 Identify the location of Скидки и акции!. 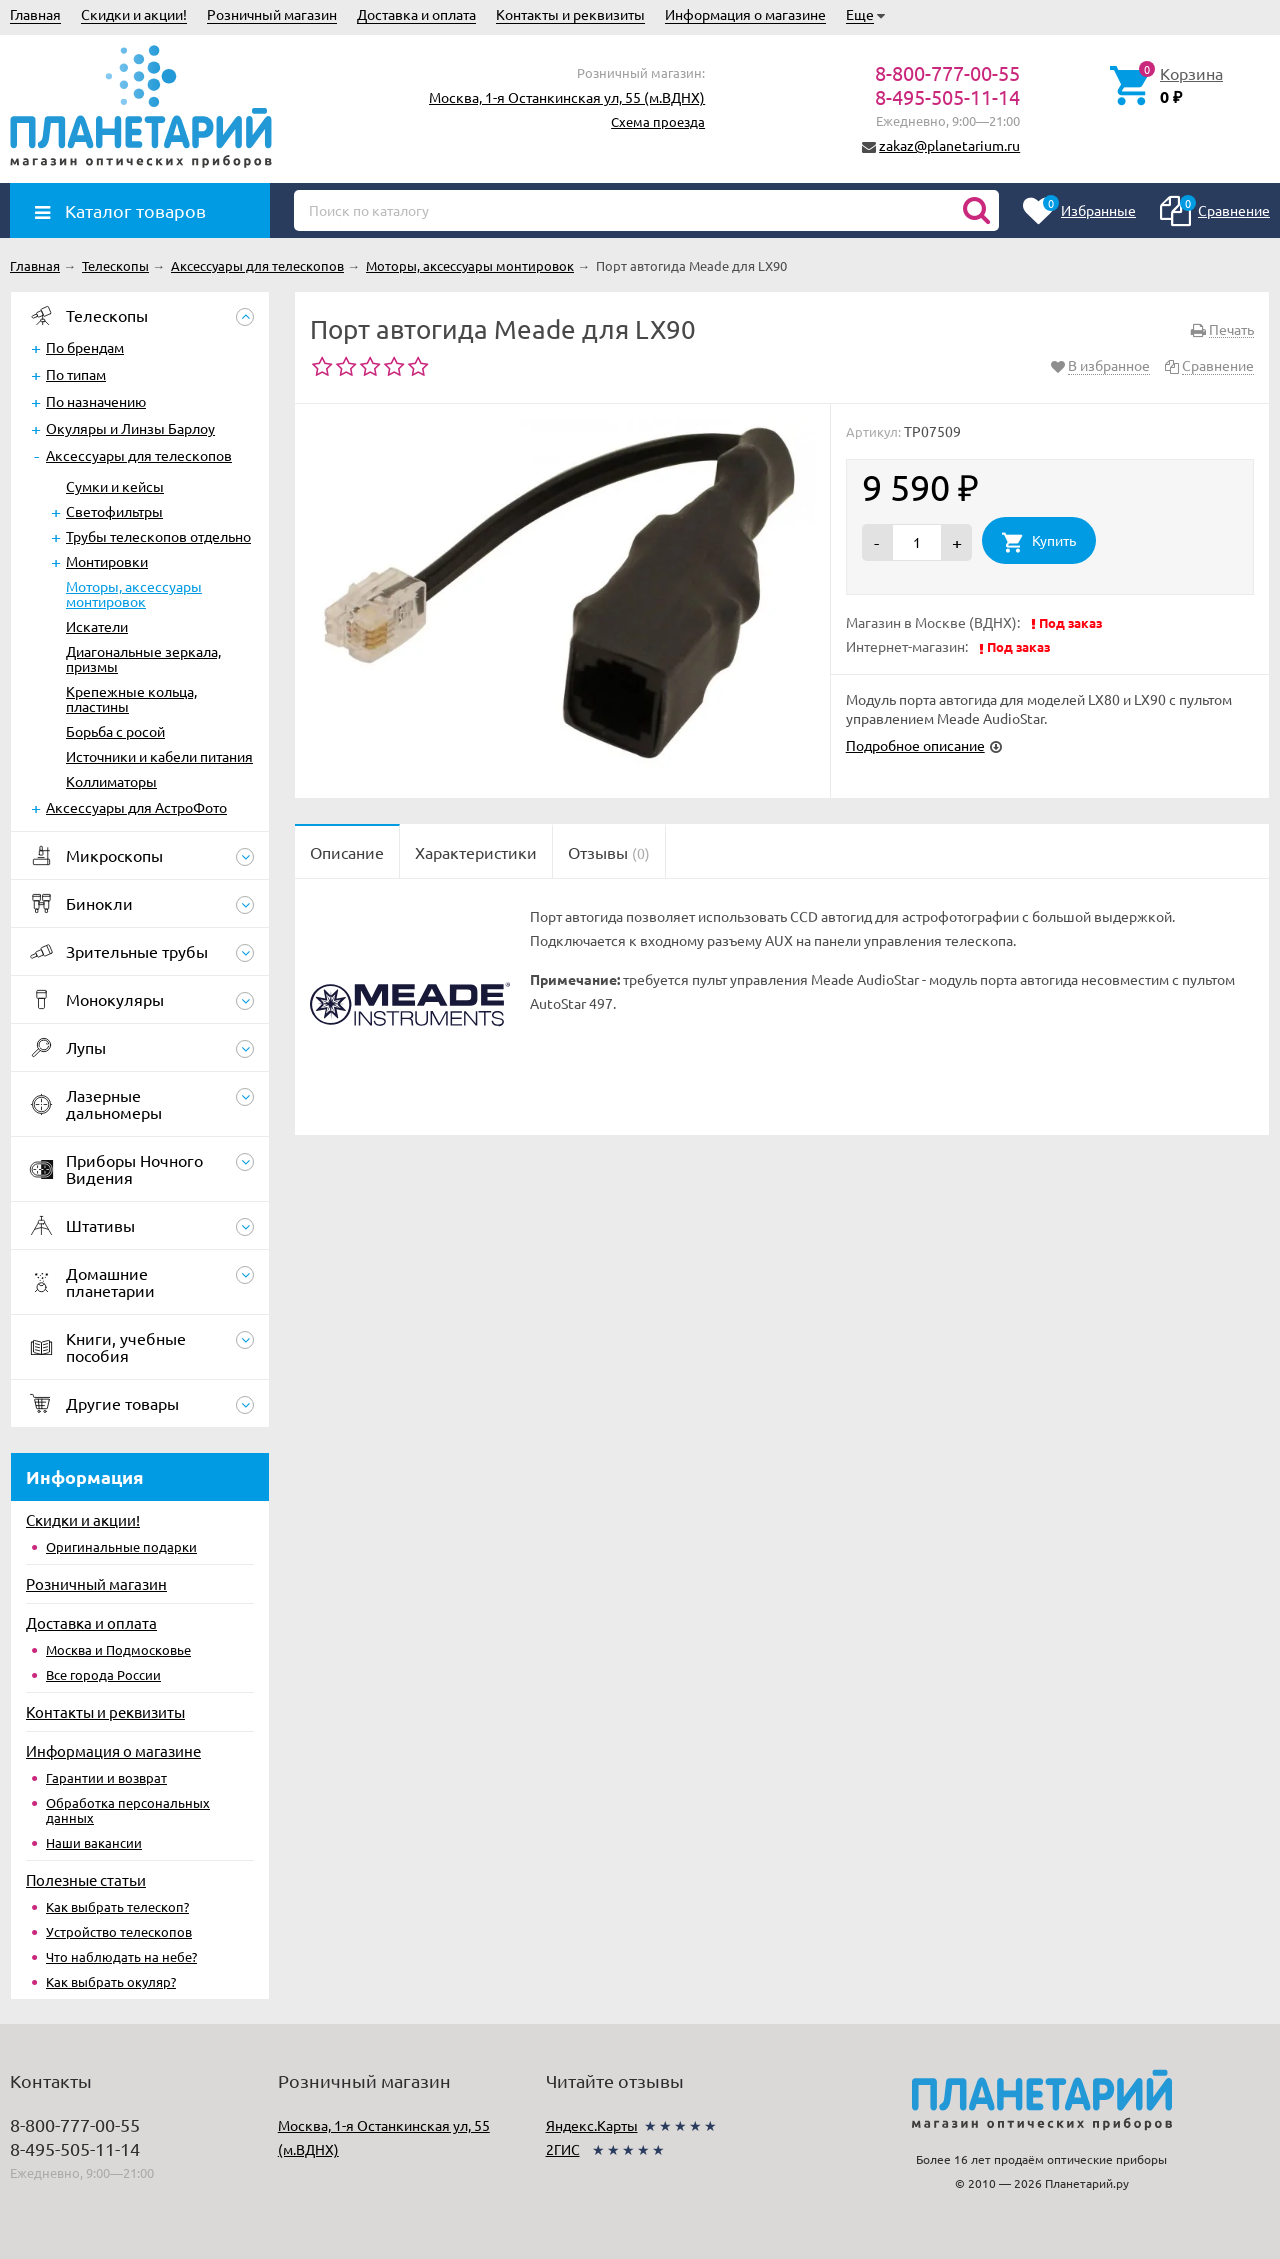
(134, 14).